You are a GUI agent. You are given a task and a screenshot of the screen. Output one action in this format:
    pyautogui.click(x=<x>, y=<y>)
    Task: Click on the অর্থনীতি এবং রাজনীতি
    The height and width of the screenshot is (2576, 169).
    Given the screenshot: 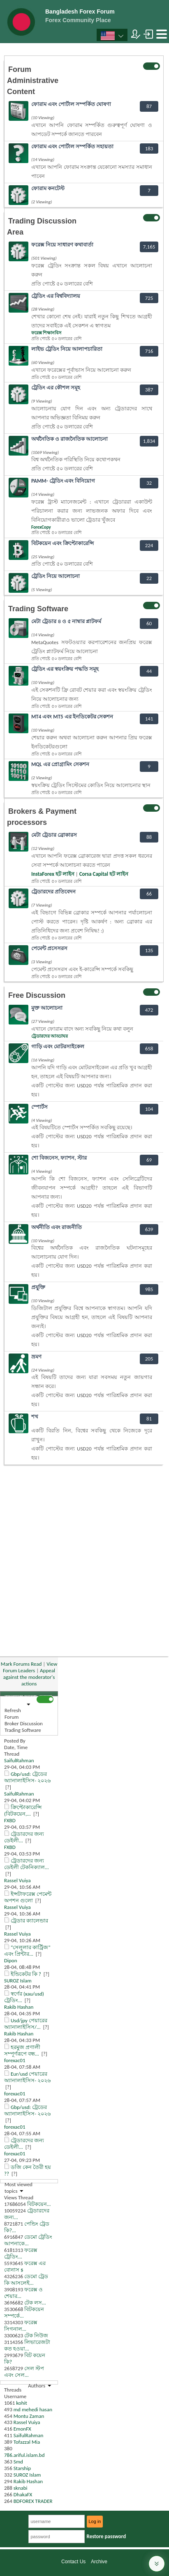 What is the action you would take?
    pyautogui.click(x=56, y=1227)
    